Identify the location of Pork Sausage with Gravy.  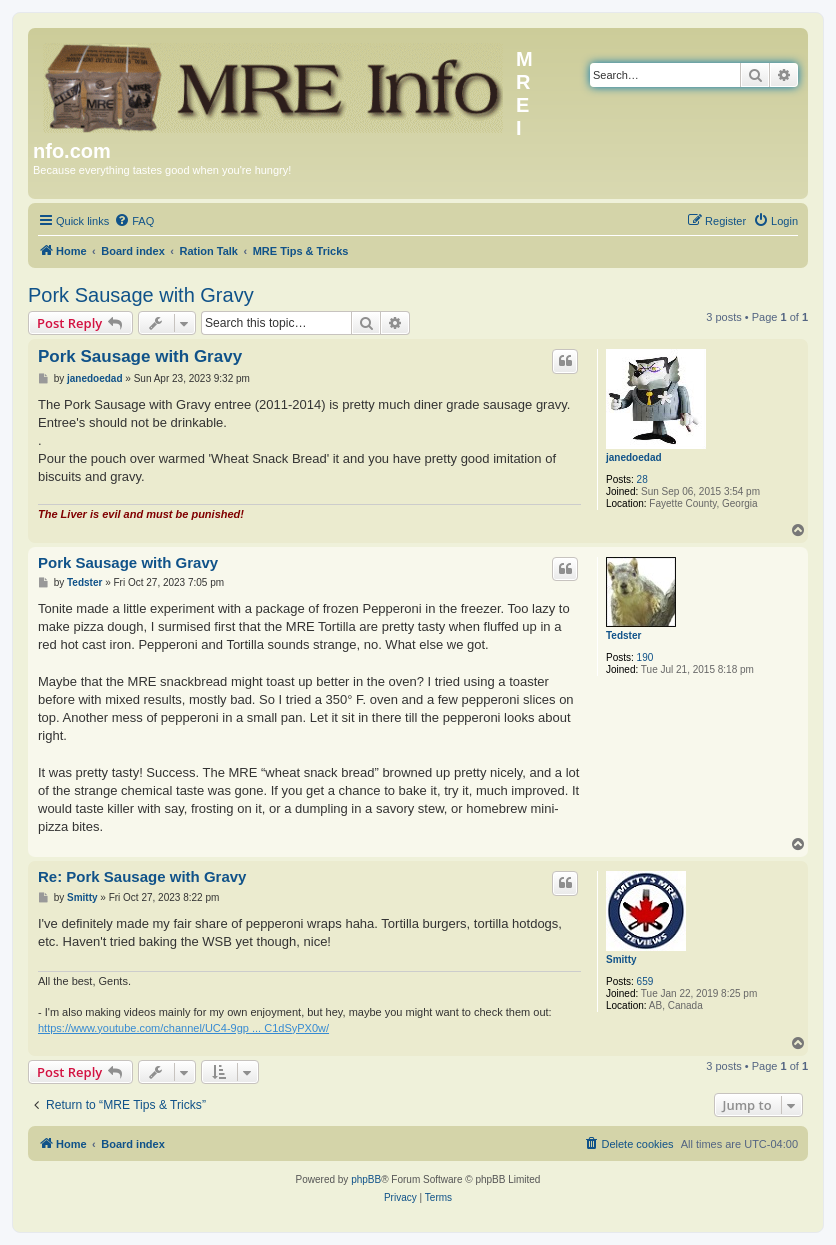
(141, 295).